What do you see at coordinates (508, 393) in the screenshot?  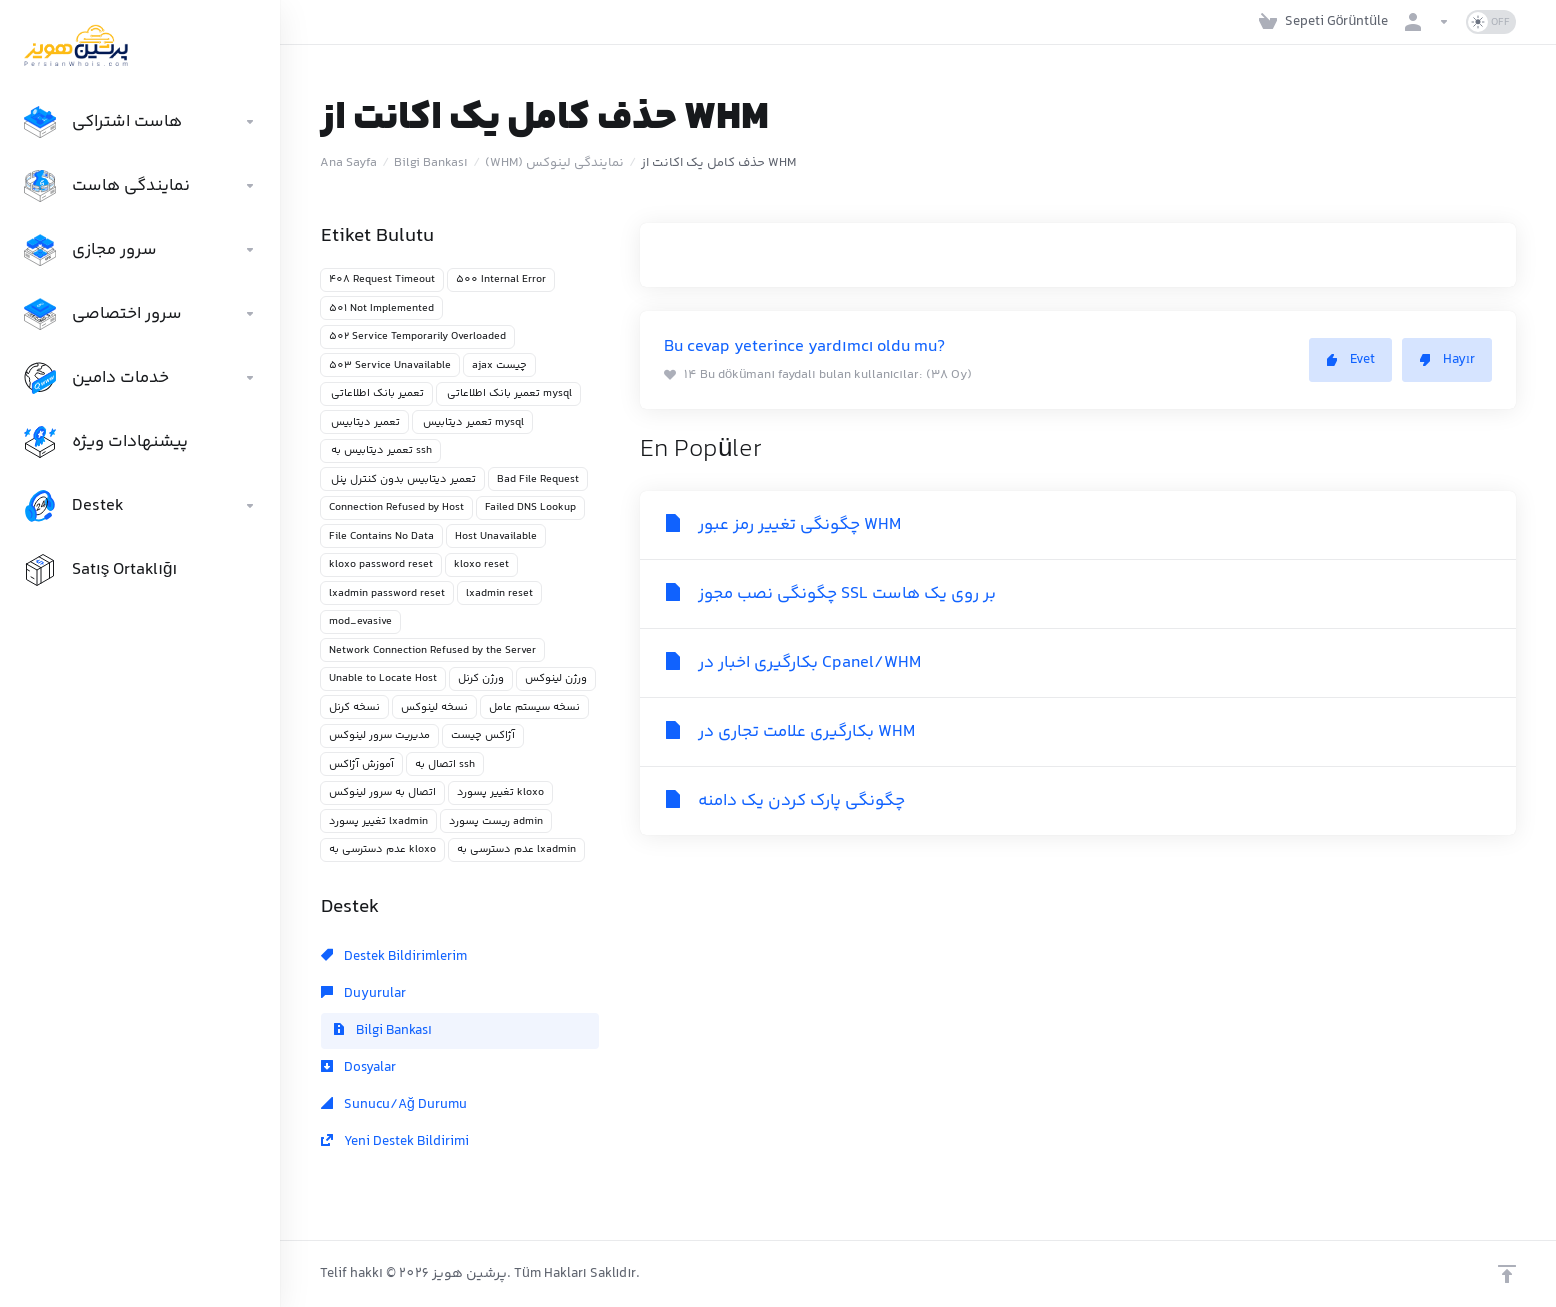 I see `تعمیر بانک اطلاعاتی mysql` at bounding box center [508, 393].